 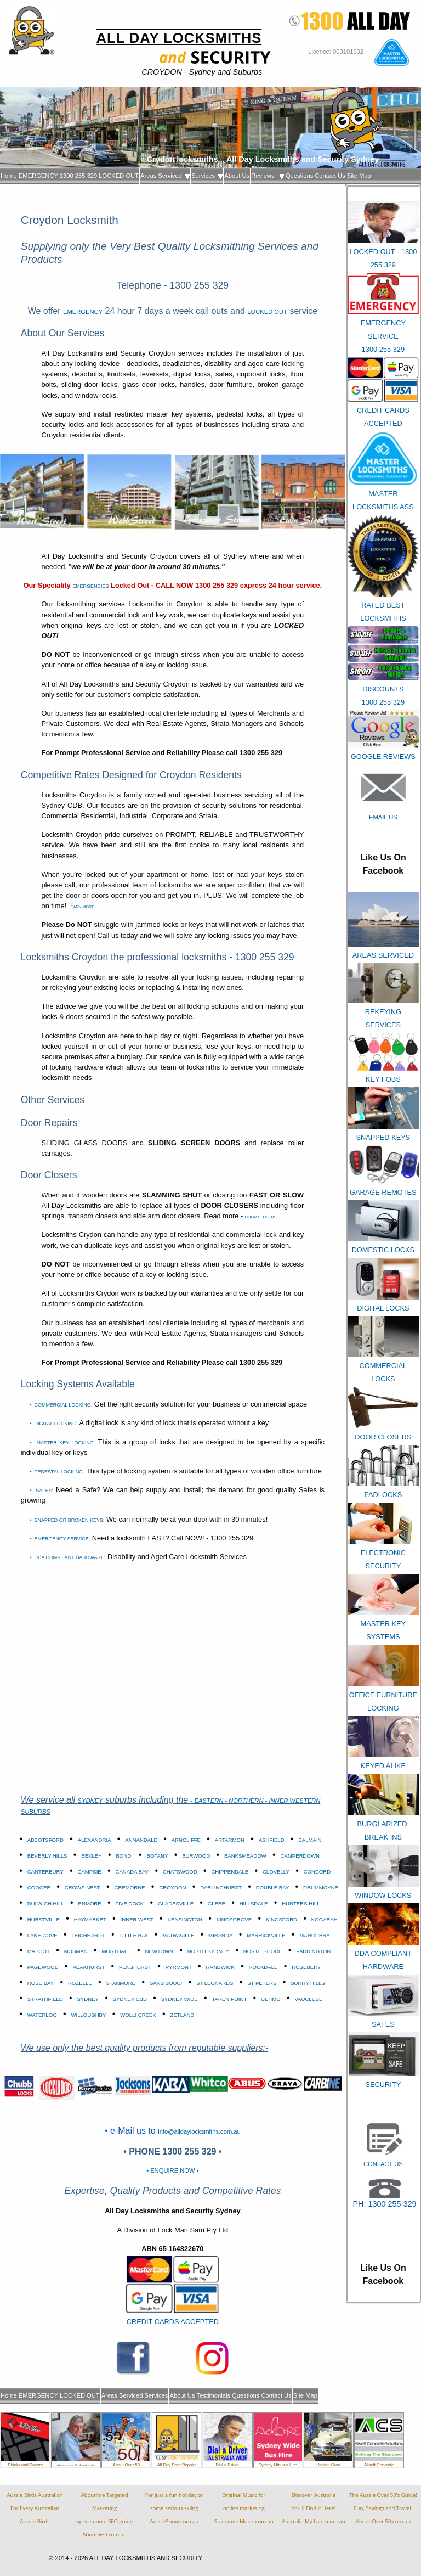 What do you see at coordinates (141, 1840) in the screenshot?
I see `ANNANDALE` at bounding box center [141, 1840].